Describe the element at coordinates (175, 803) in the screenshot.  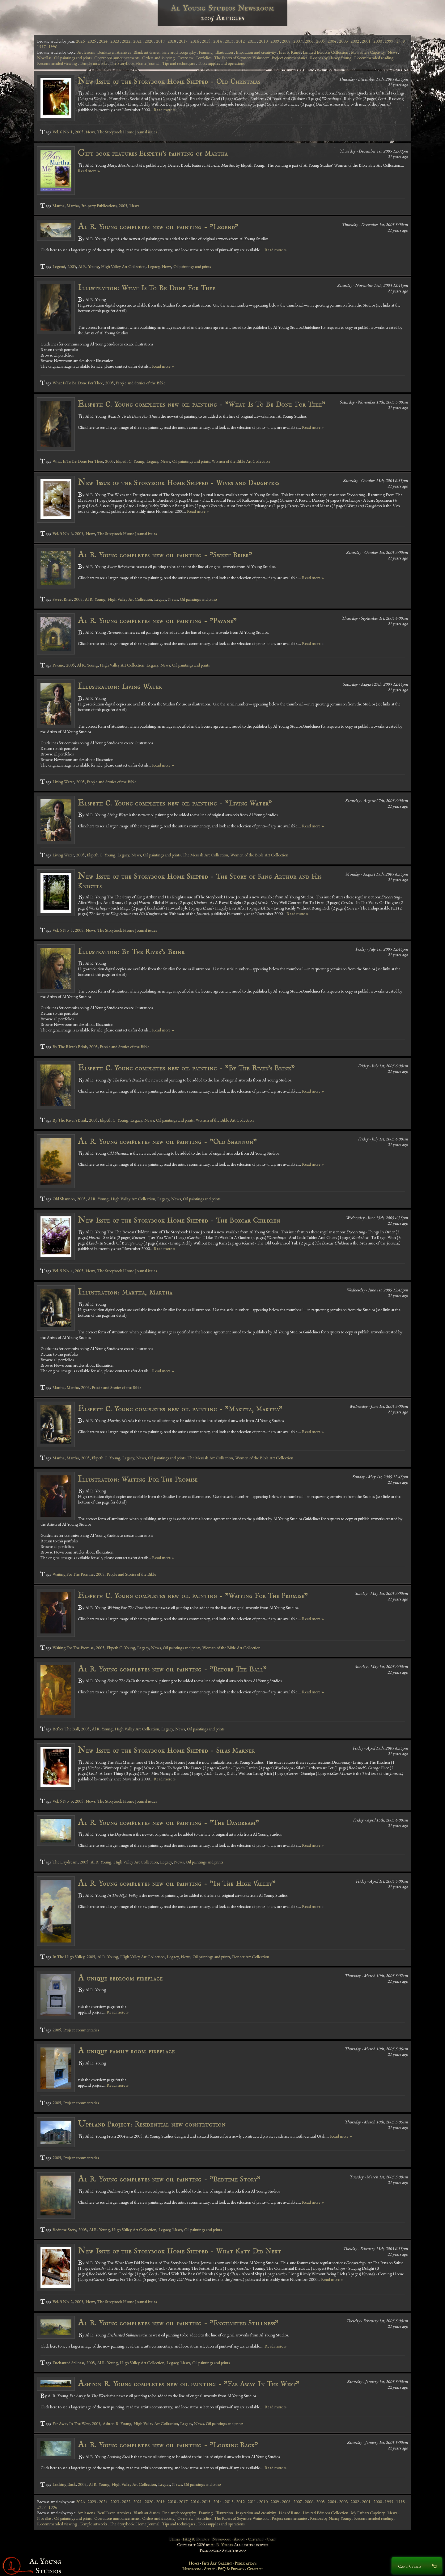
I see `Elspeth C. Young completes new oil painting - "Living Water"` at that location.